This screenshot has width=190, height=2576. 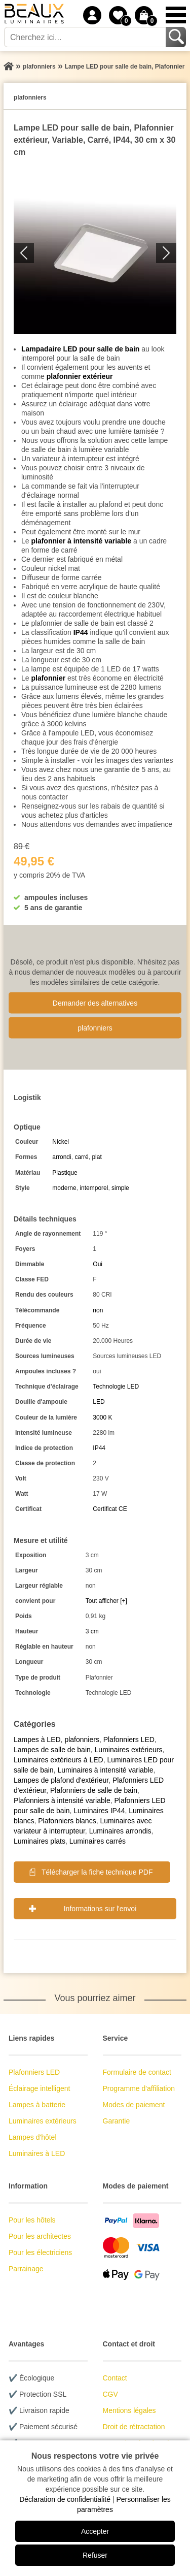 What do you see at coordinates (32, 2220) in the screenshot?
I see `Pour les hôtels` at bounding box center [32, 2220].